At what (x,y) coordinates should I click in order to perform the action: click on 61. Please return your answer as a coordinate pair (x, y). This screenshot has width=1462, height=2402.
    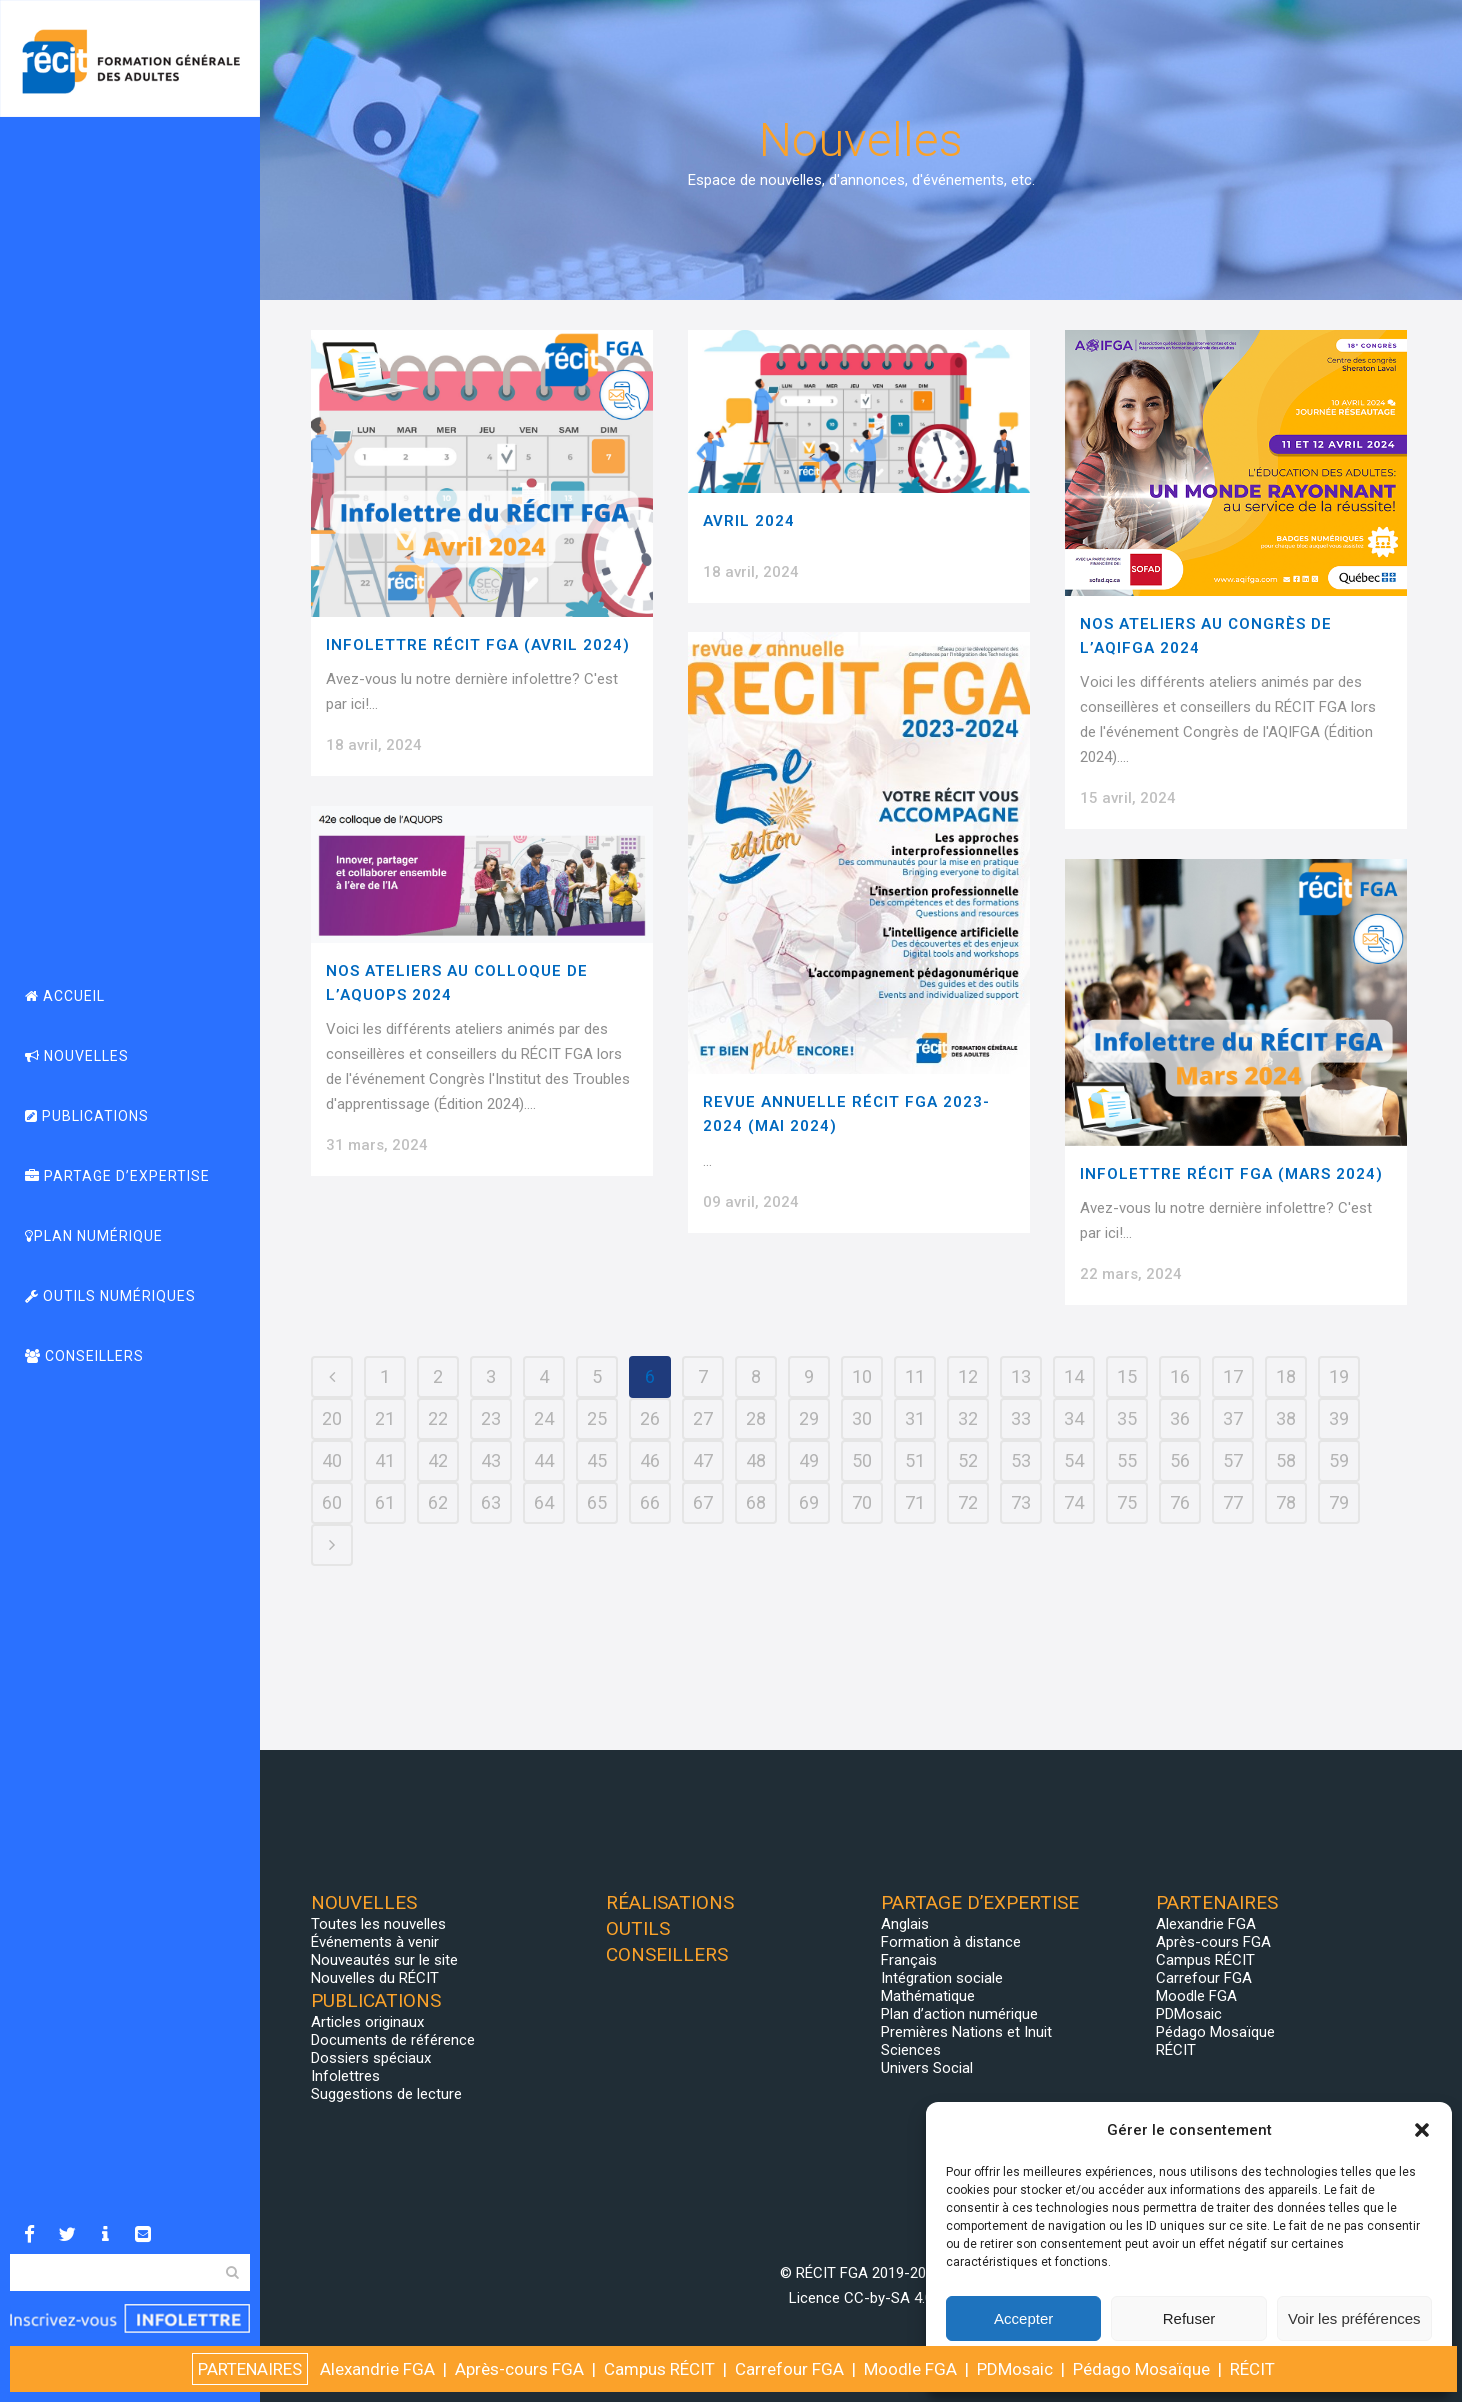
    Looking at the image, I should click on (385, 1502).